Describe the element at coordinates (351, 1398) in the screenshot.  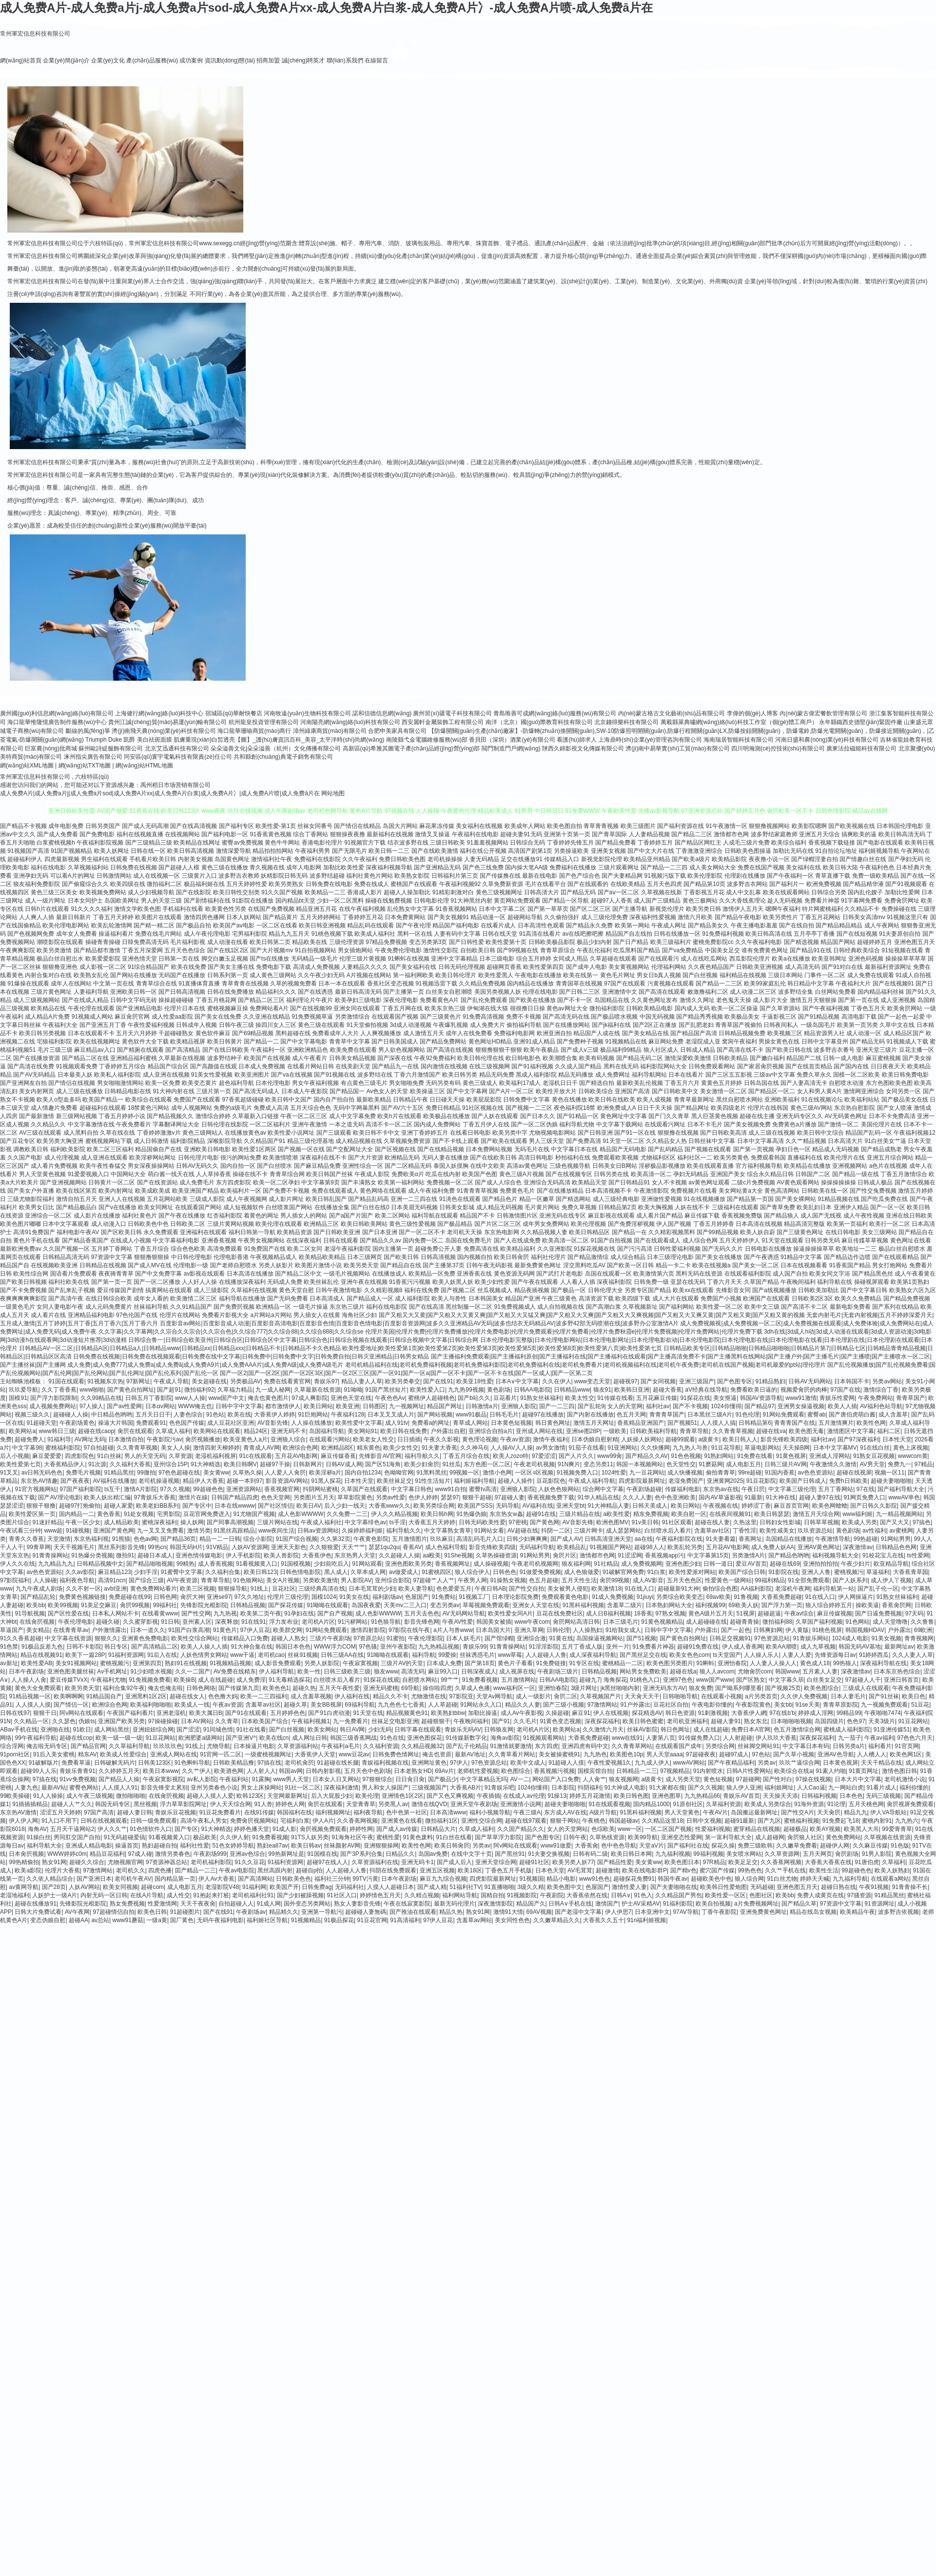
I see `亚洲色天堂在线` at that location.